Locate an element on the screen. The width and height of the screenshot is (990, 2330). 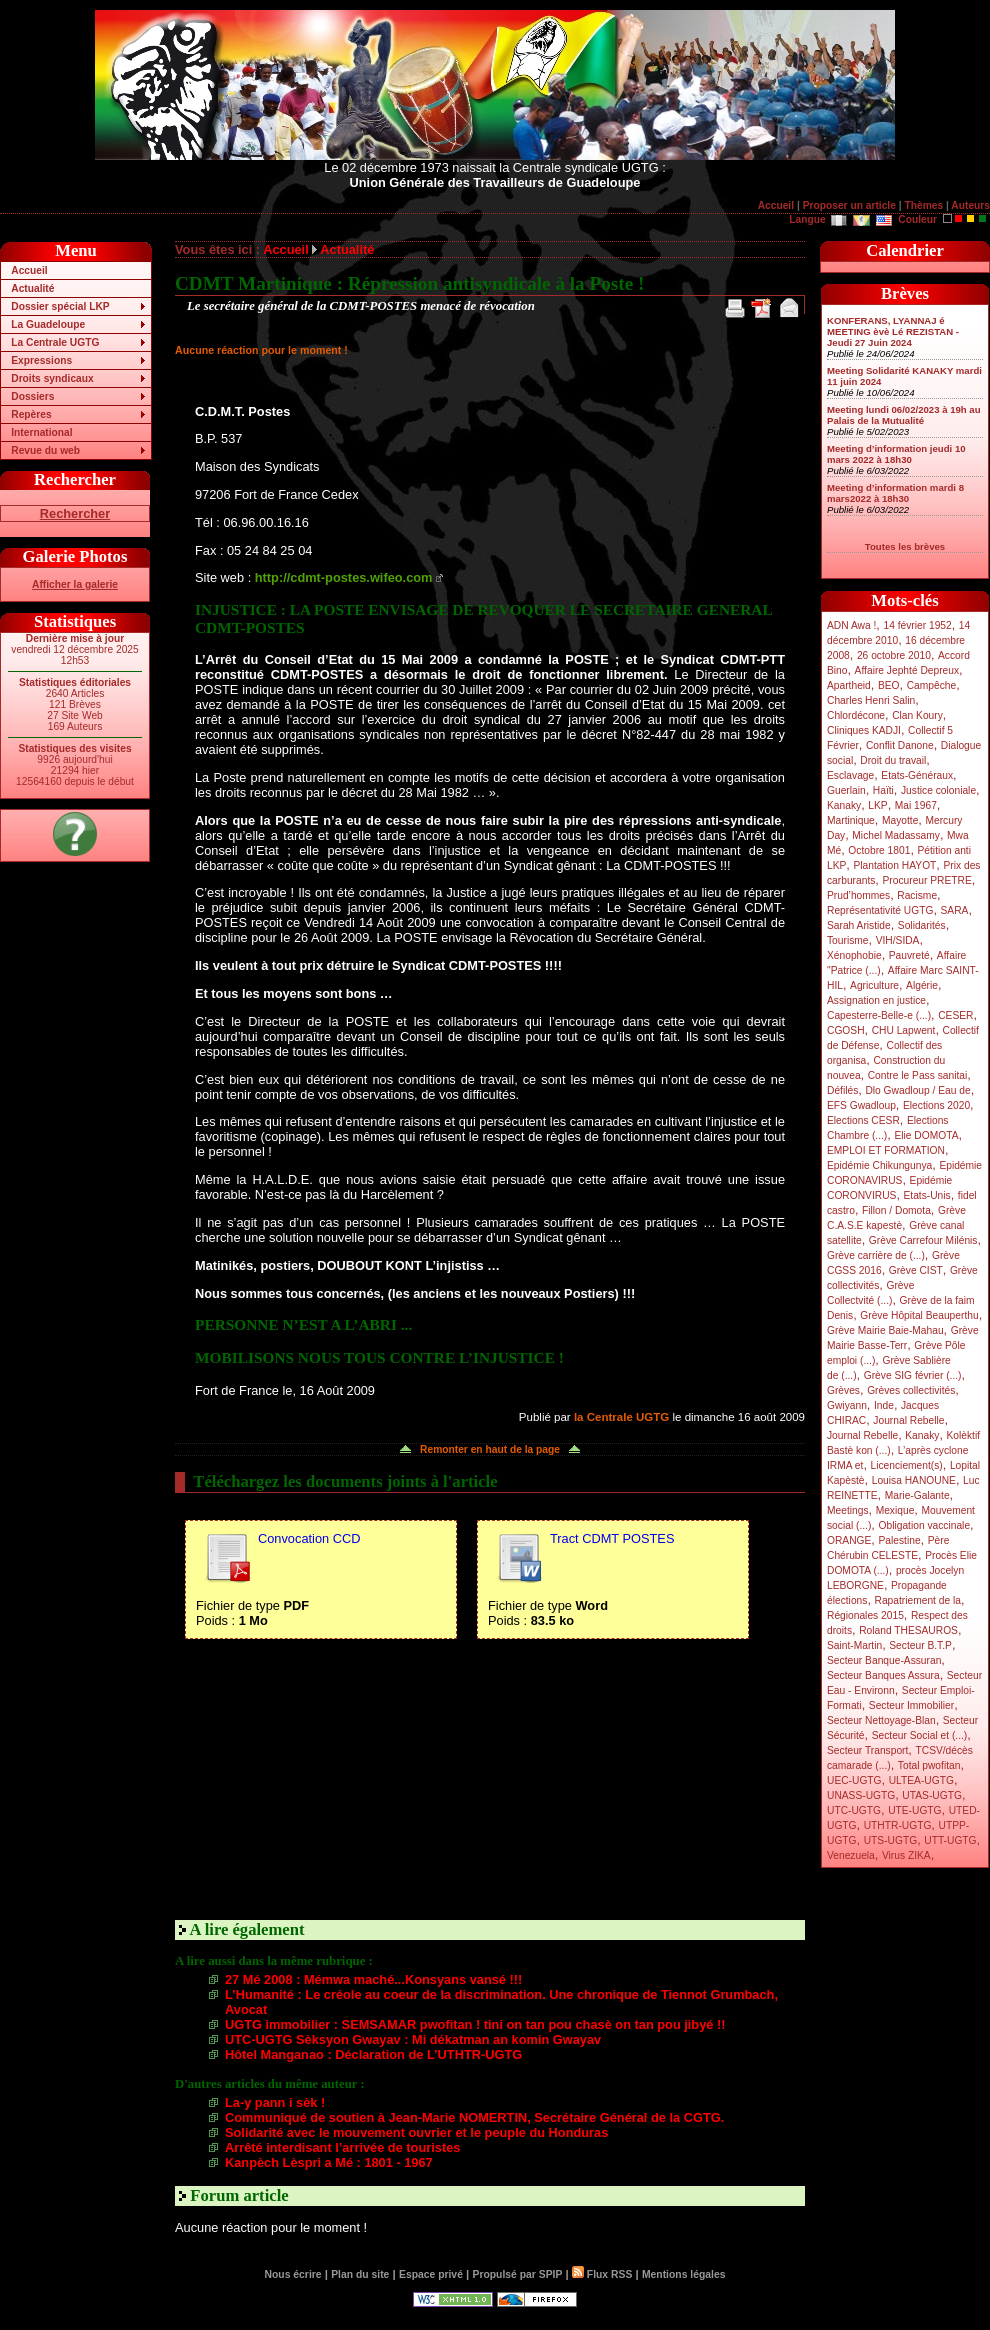
VIH/SIDA is located at coordinates (898, 940).